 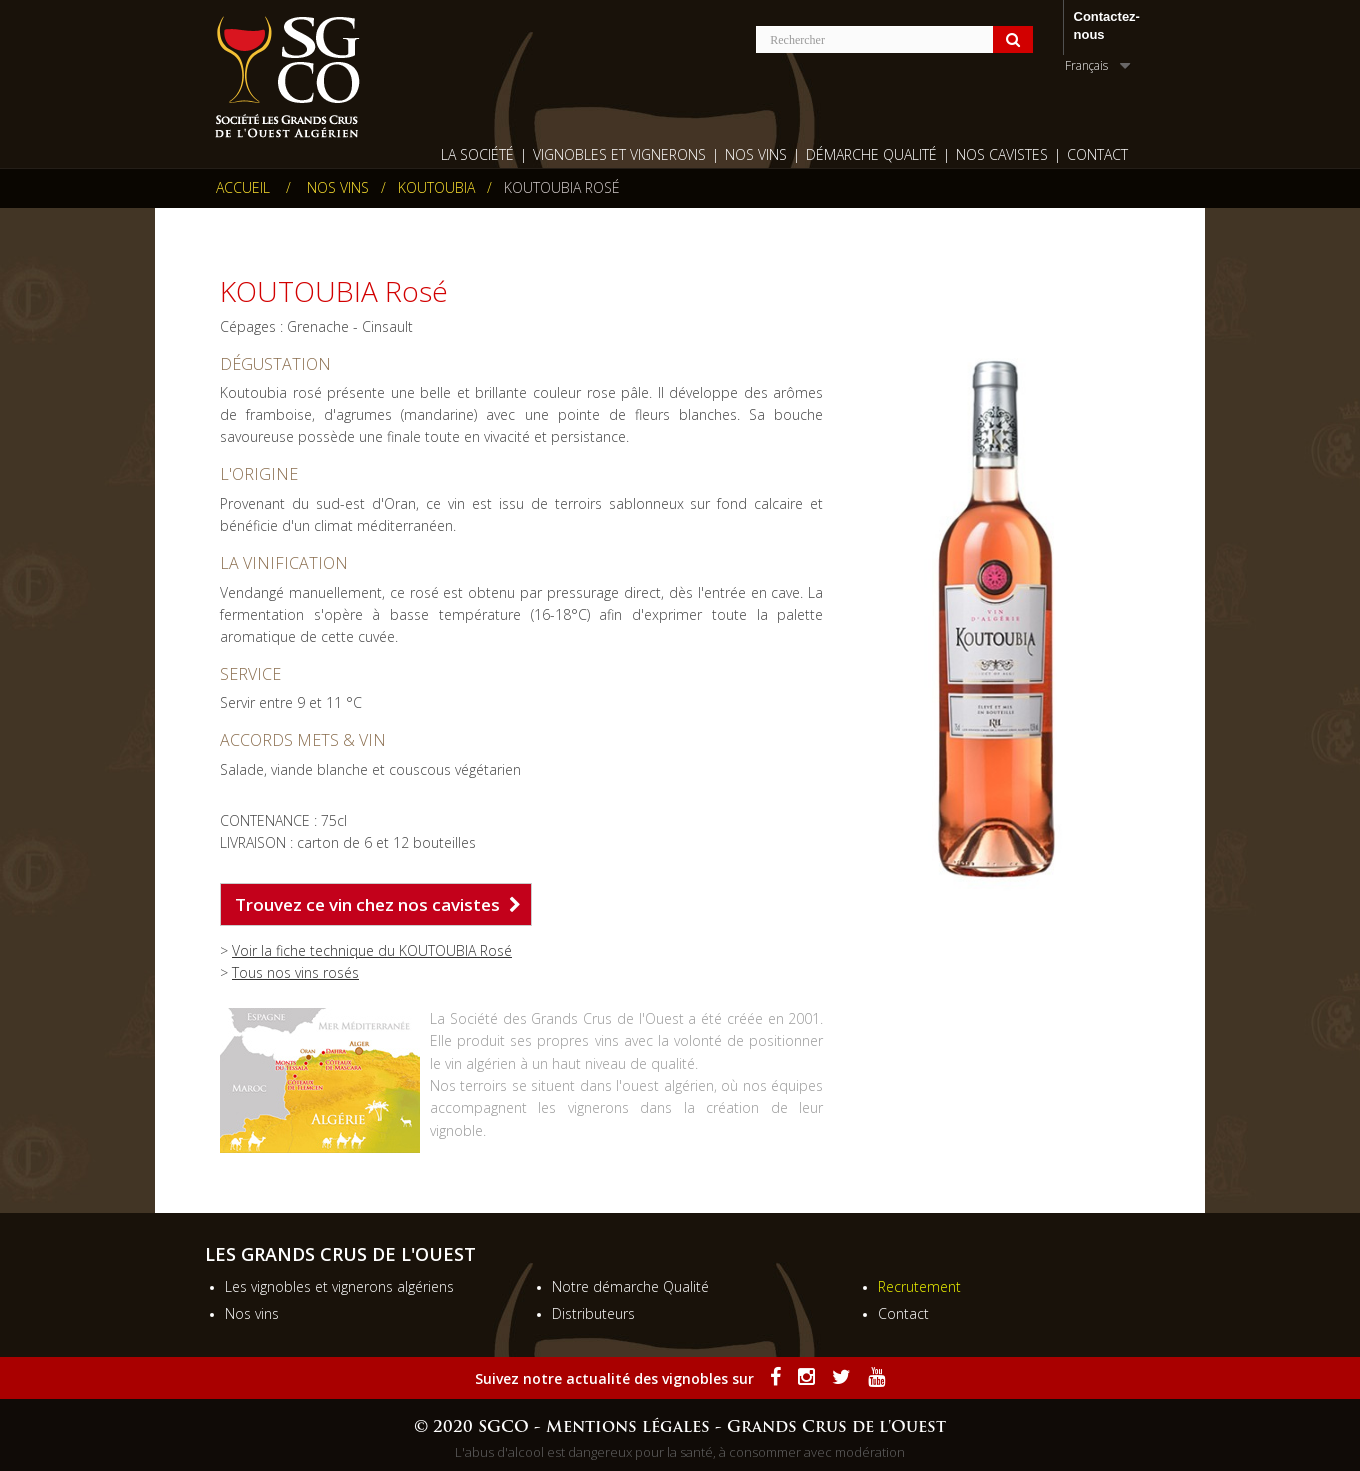 What do you see at coordinates (1097, 154) in the screenshot?
I see `Contact` at bounding box center [1097, 154].